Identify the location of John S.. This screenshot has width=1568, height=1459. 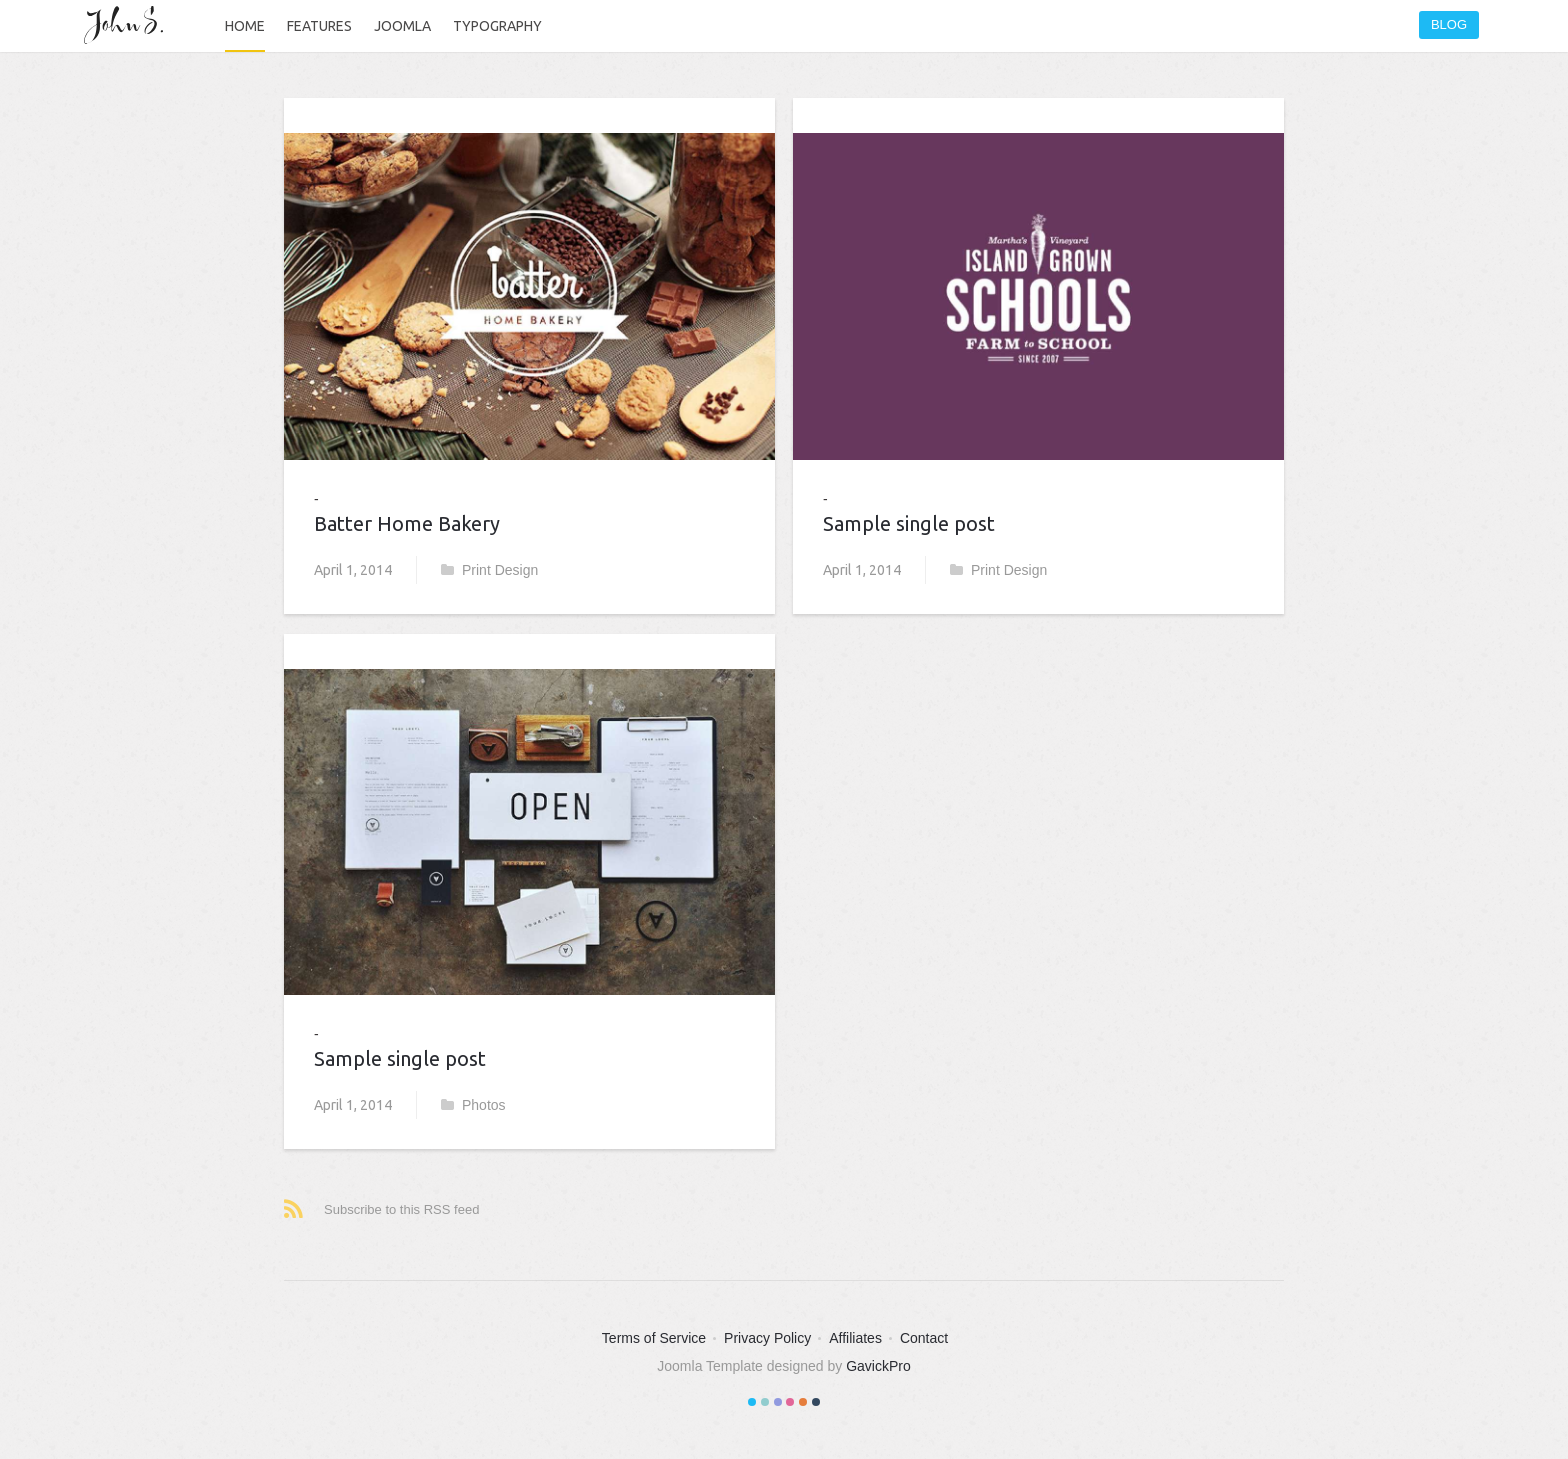
(129, 25).